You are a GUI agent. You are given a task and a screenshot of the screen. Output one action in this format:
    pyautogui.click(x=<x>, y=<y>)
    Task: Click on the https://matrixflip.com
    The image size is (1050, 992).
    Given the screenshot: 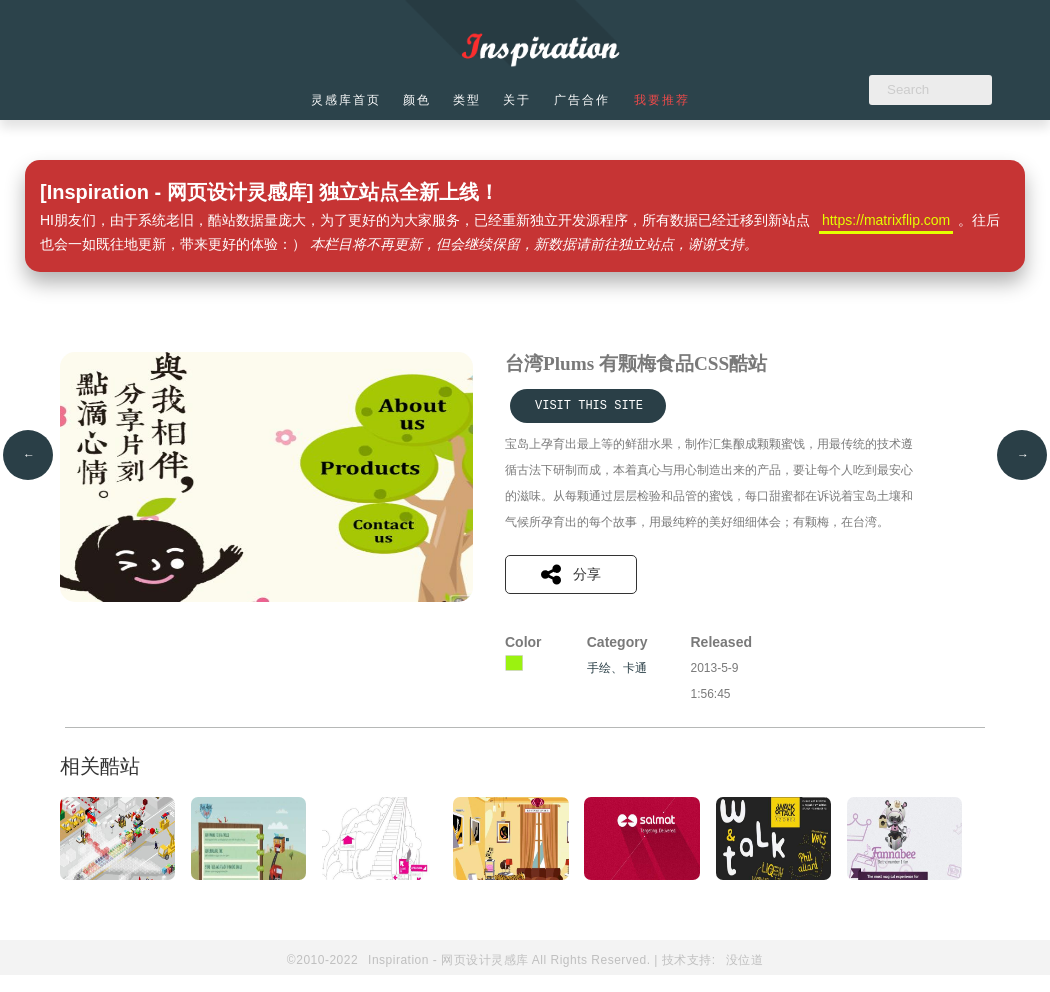 What is the action you would take?
    pyautogui.click(x=886, y=220)
    